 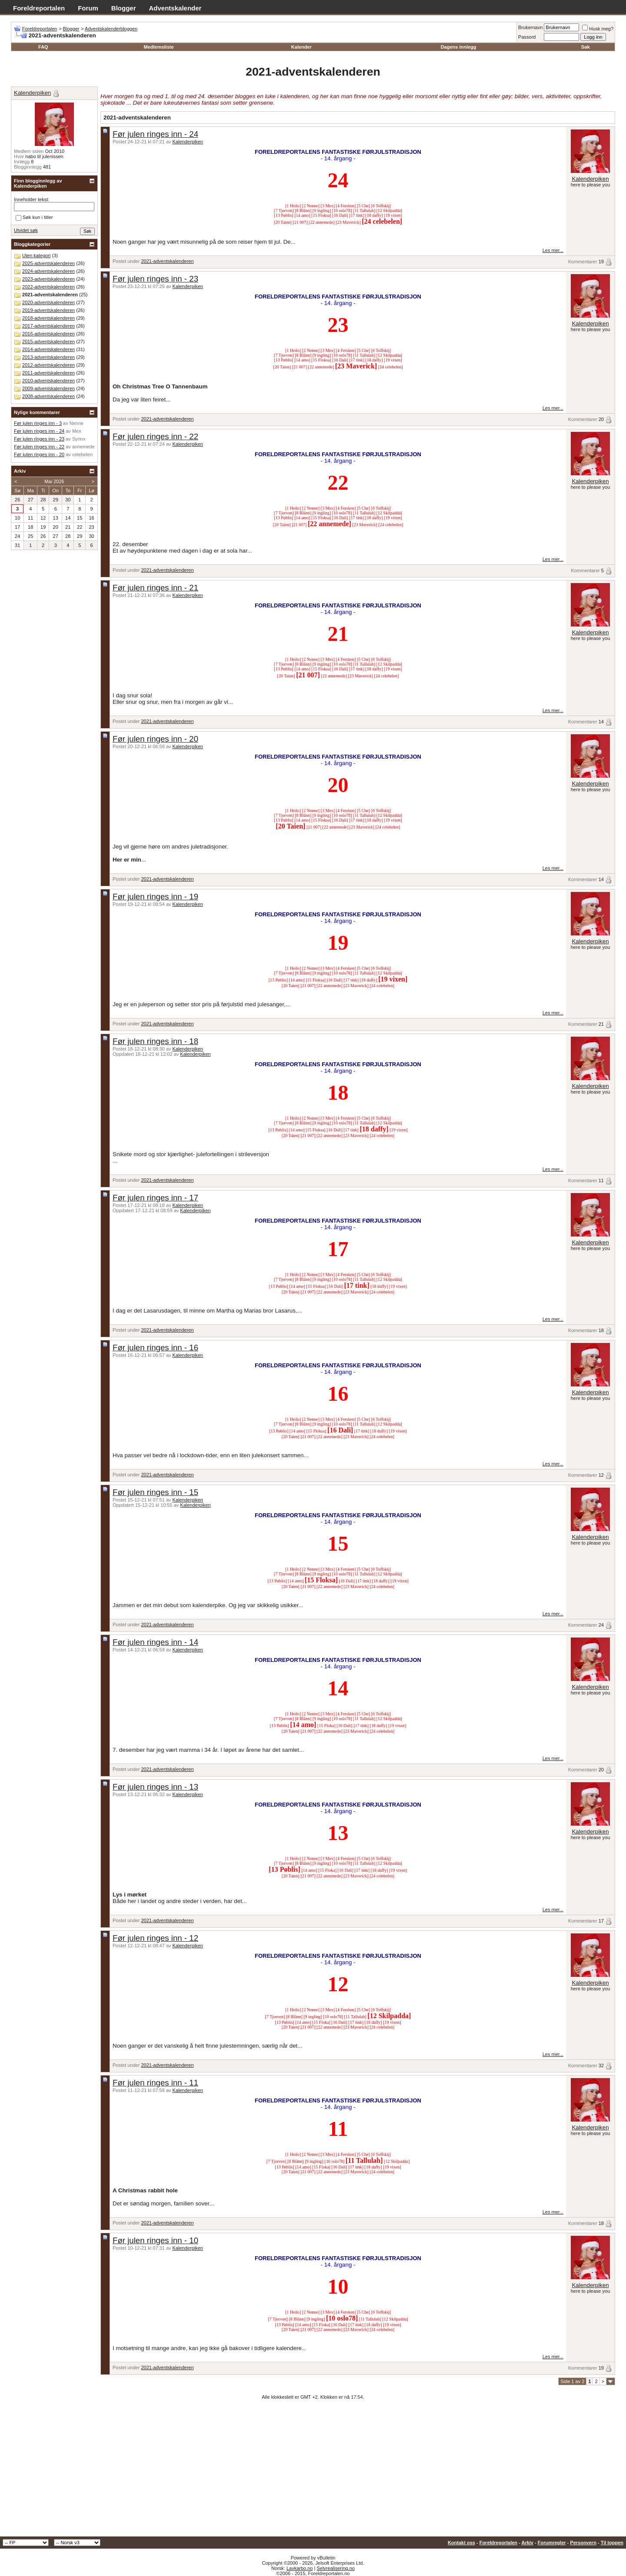 What do you see at coordinates (155, 2240) in the screenshot?
I see `Før julen ringes inn - 10` at bounding box center [155, 2240].